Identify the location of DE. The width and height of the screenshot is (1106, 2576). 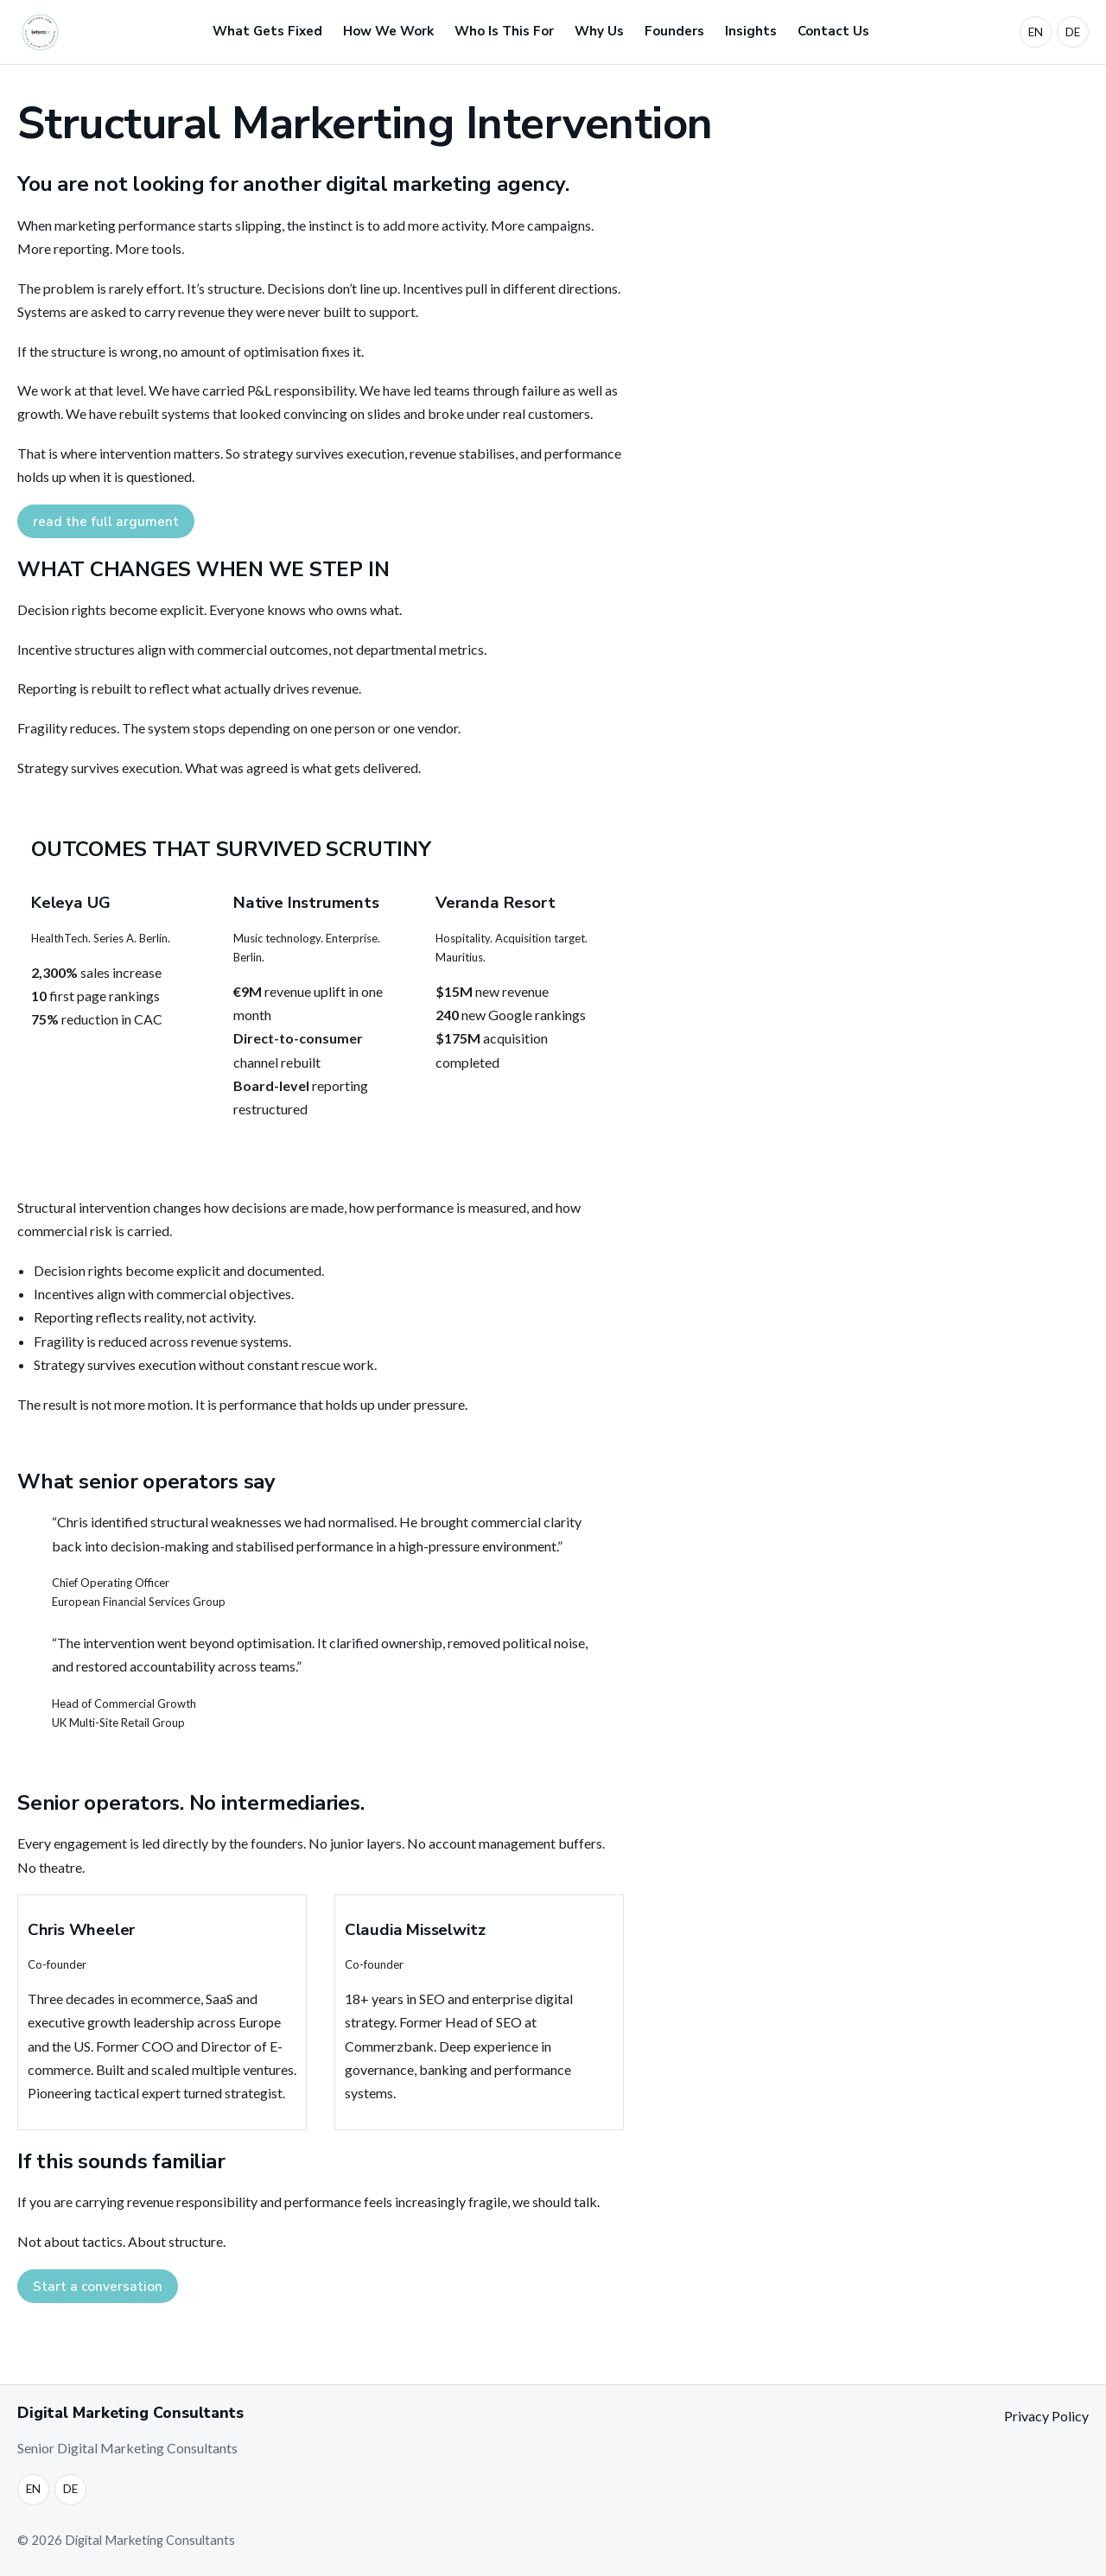
(1072, 32).